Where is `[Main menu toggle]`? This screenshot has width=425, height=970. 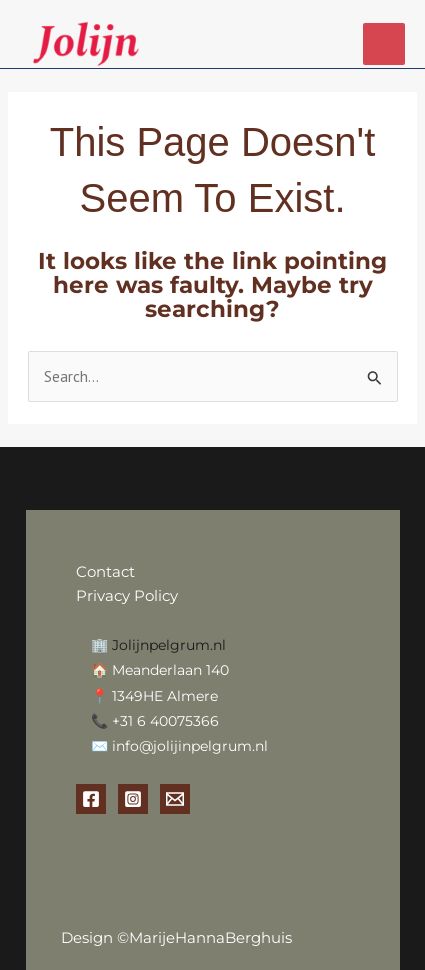 [Main menu toggle] is located at coordinates (384, 44).